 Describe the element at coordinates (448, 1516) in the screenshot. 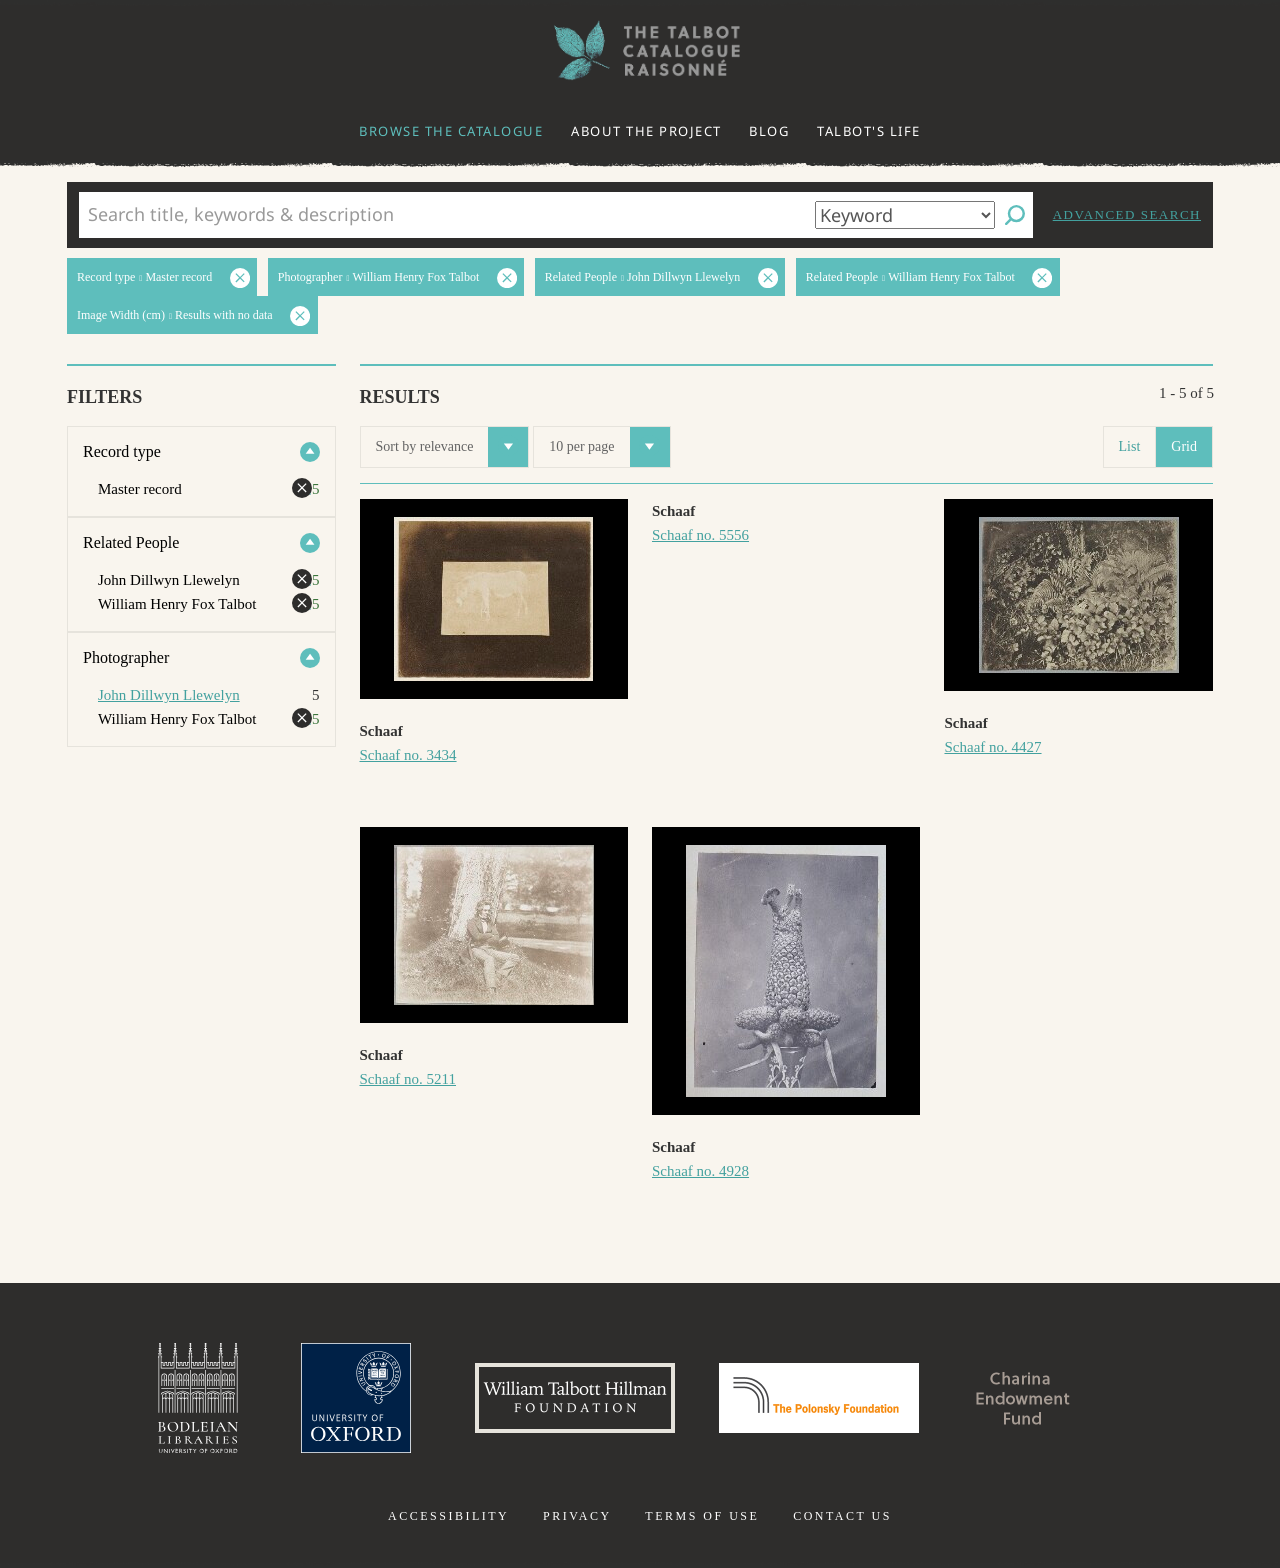

I see `Accessibility` at that location.